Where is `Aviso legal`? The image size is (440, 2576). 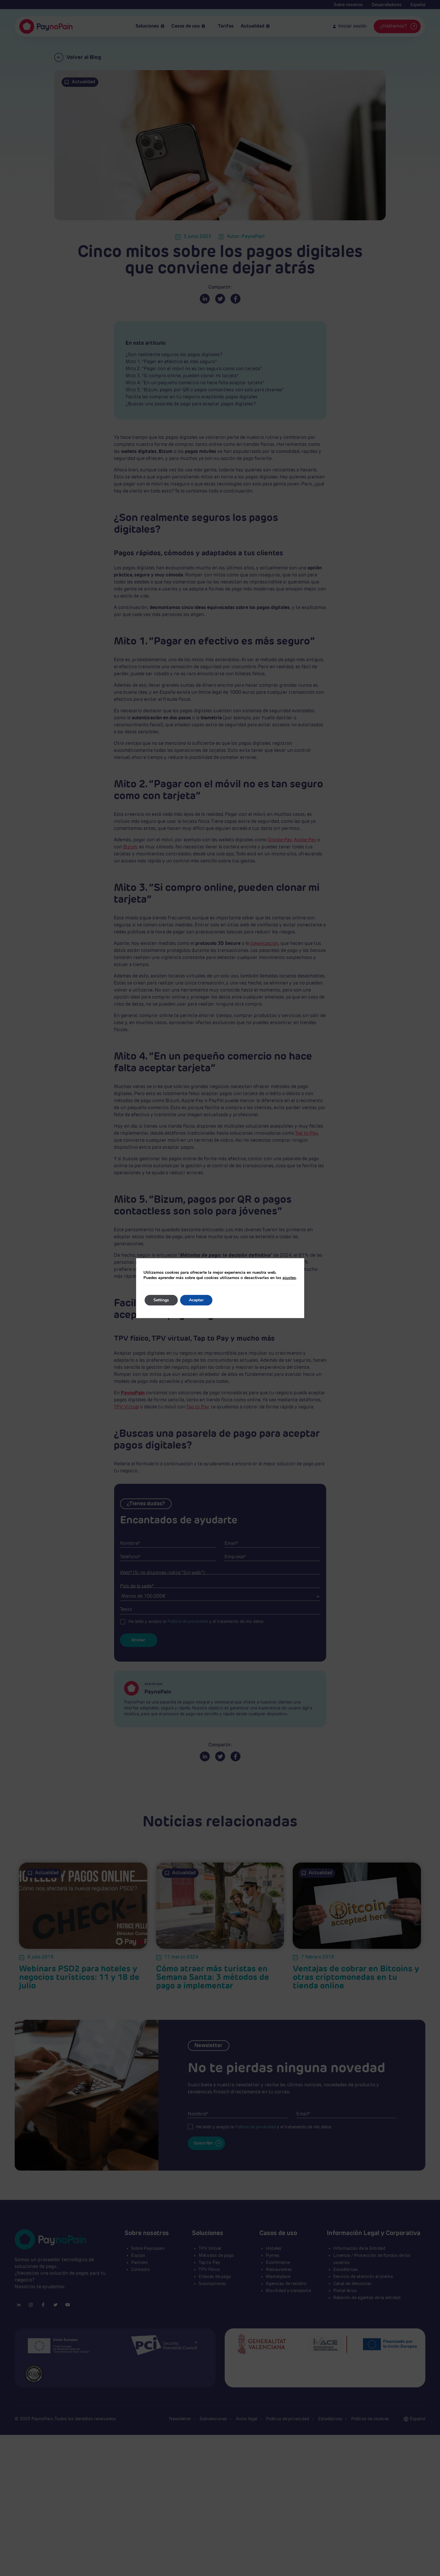
Aviso legal is located at coordinates (247, 2419).